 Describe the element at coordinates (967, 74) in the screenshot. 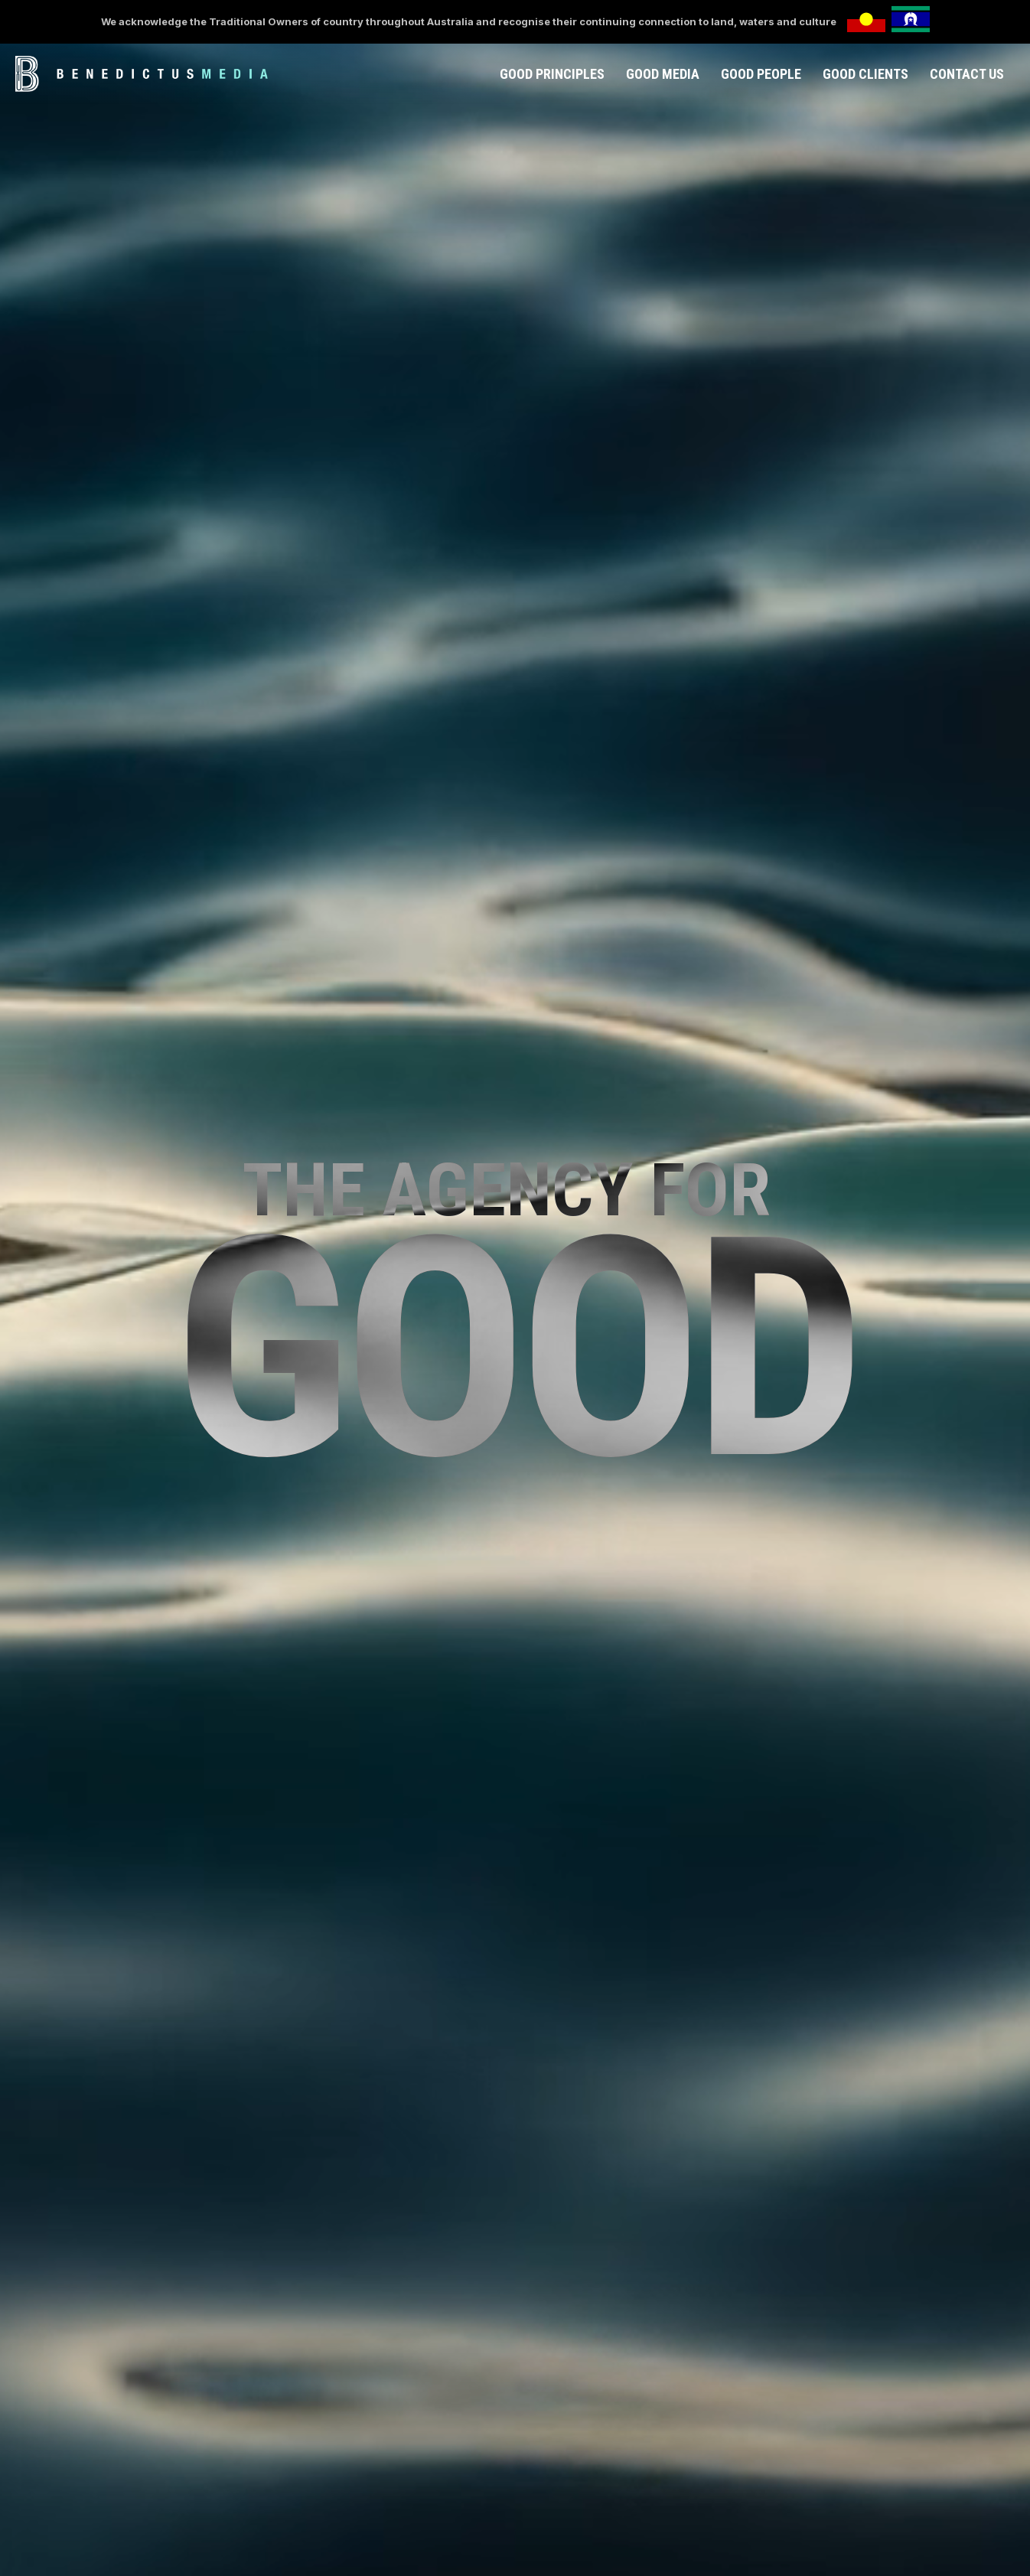

I see `CONTACT US` at that location.